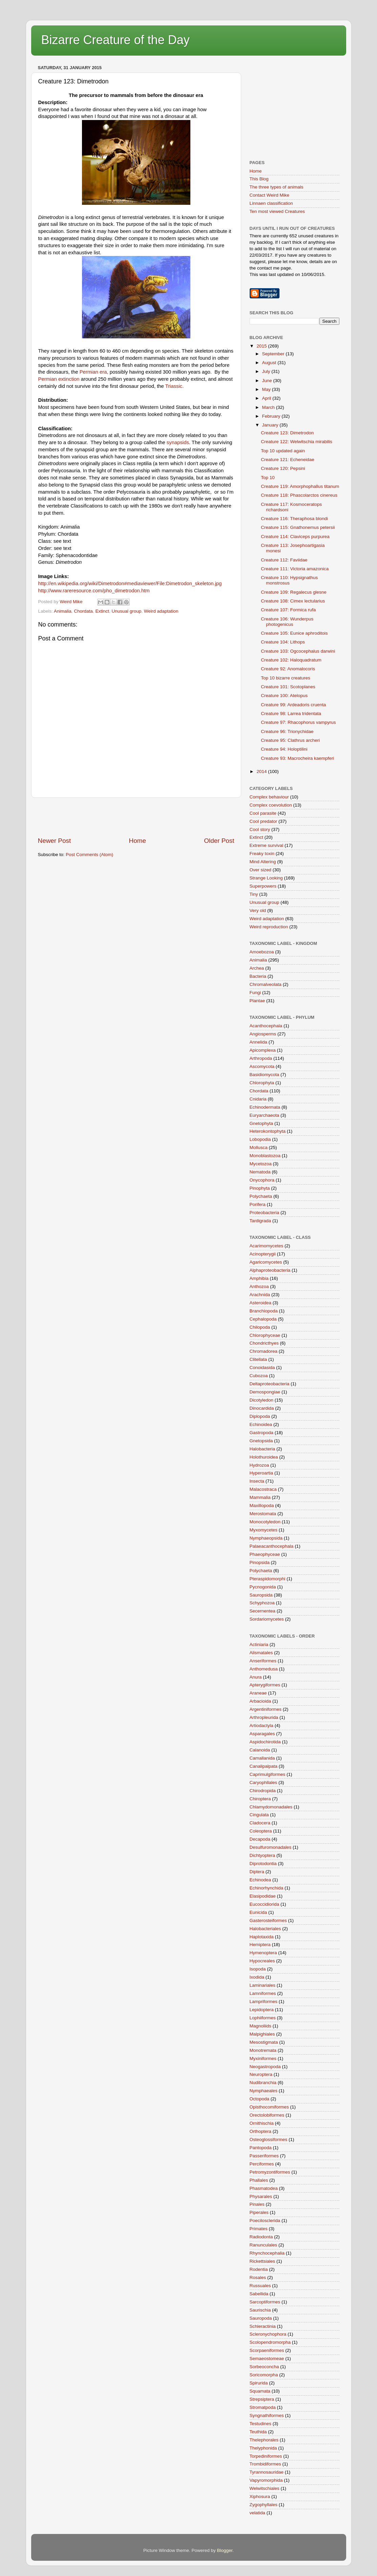  Describe the element at coordinates (261, 1652) in the screenshot. I see `Alismatales` at that location.